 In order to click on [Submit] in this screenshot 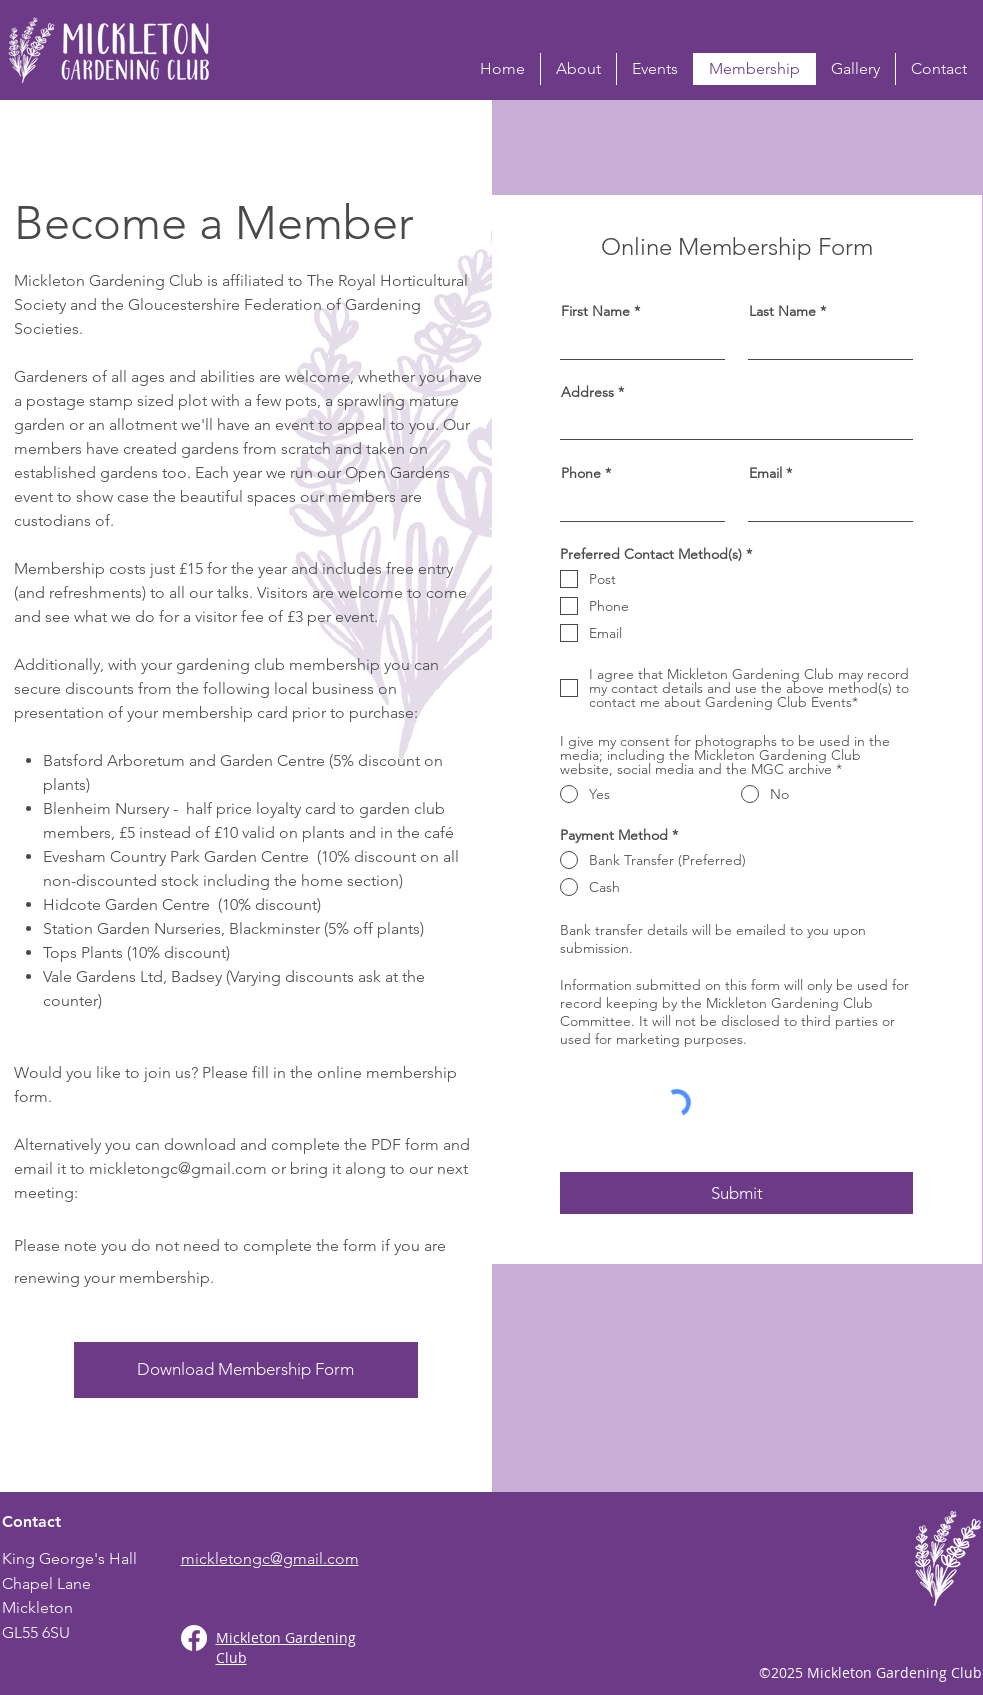, I will do `click(736, 1193)`.